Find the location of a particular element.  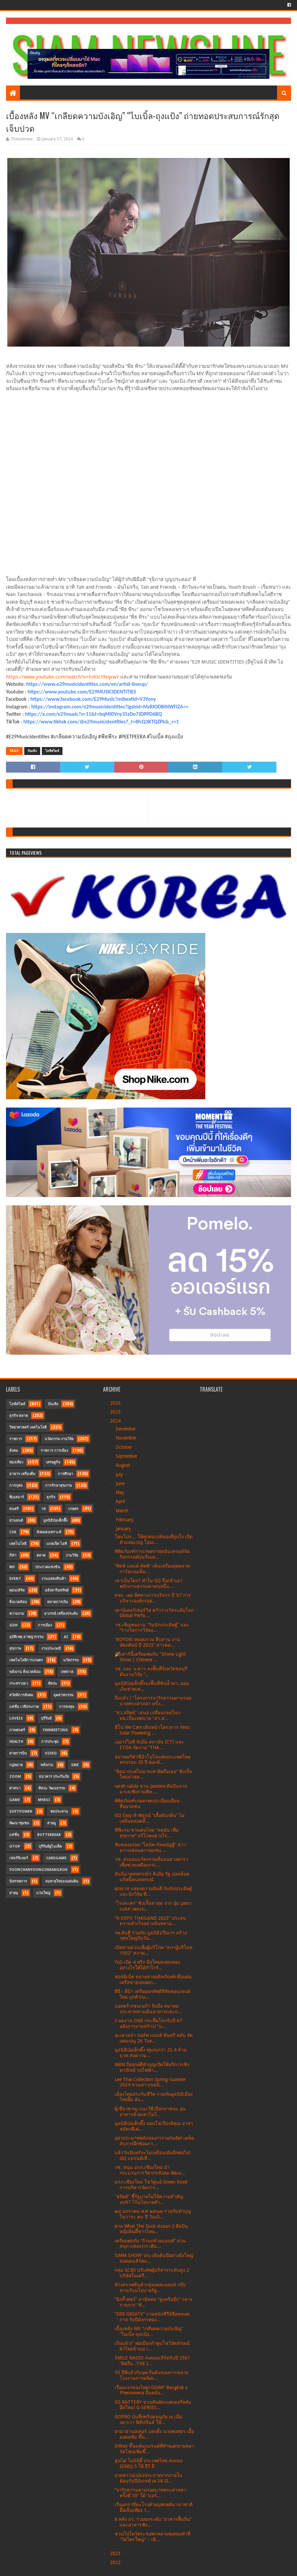

2025 is located at coordinates (116, 1412).